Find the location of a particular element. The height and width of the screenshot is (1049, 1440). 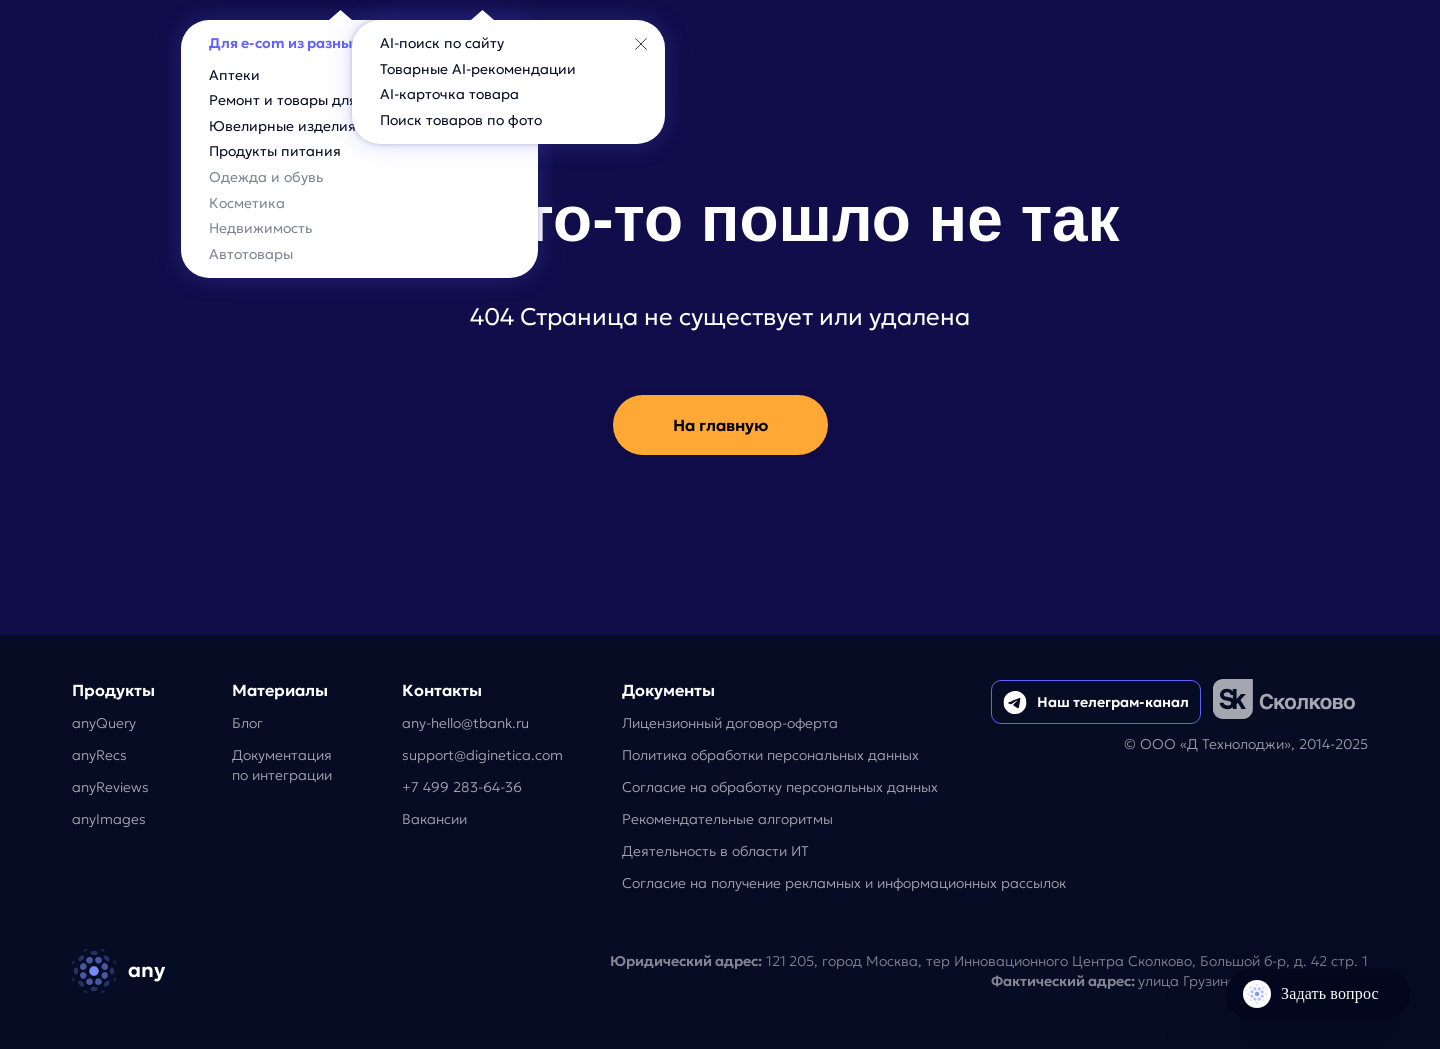

support@diginetica.com is located at coordinates (482, 755).